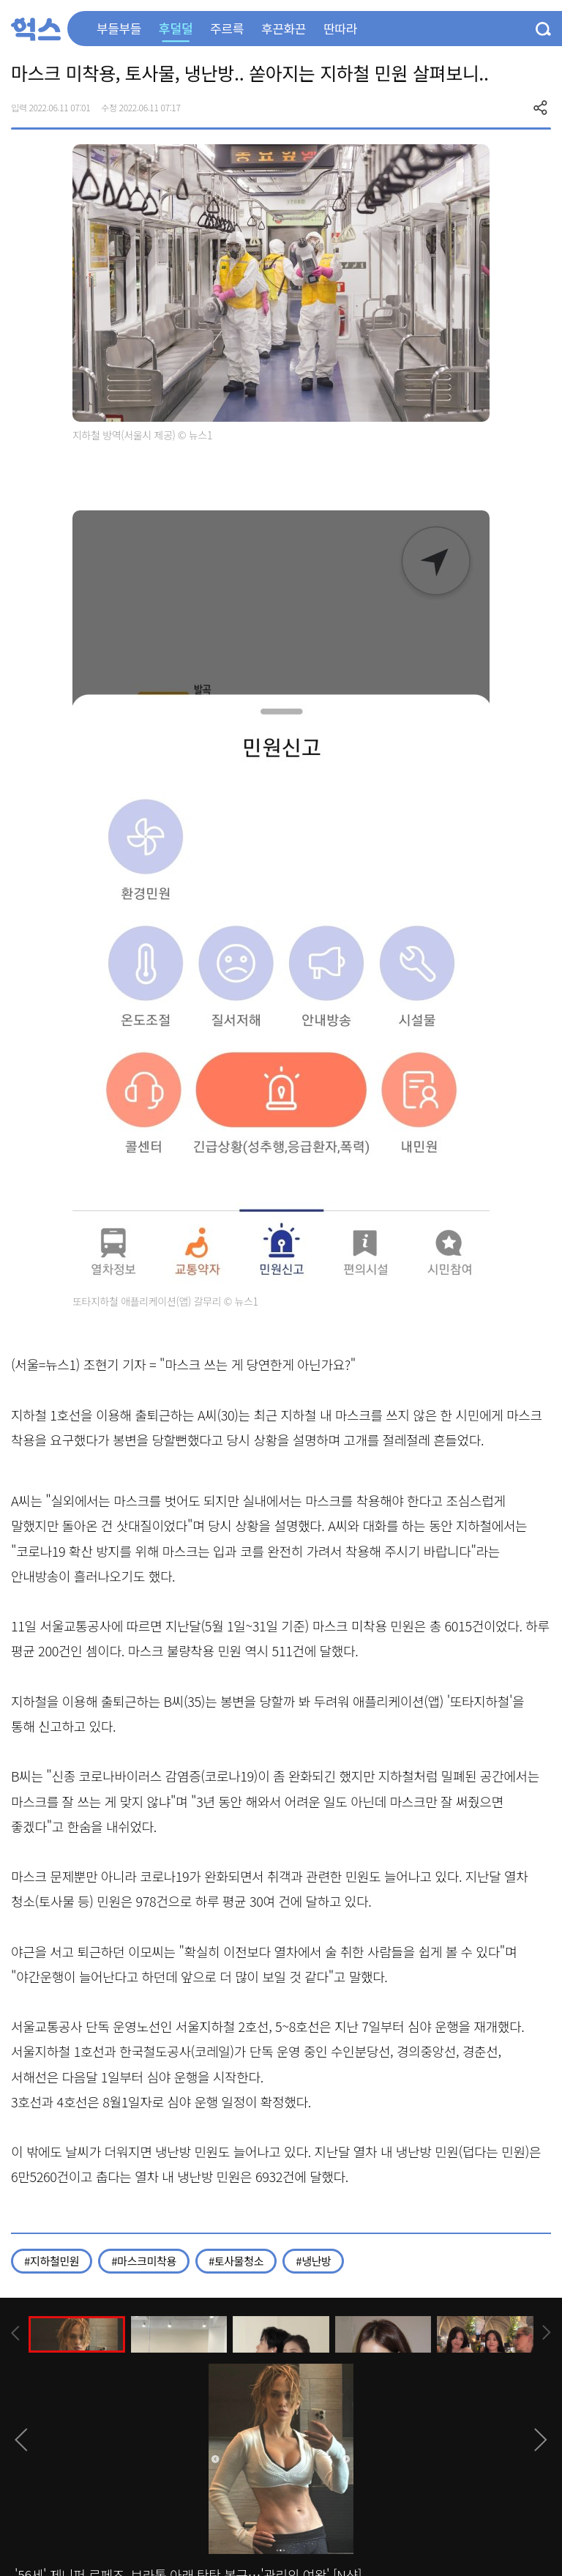  What do you see at coordinates (15, 2333) in the screenshot?
I see `[presentation]` at bounding box center [15, 2333].